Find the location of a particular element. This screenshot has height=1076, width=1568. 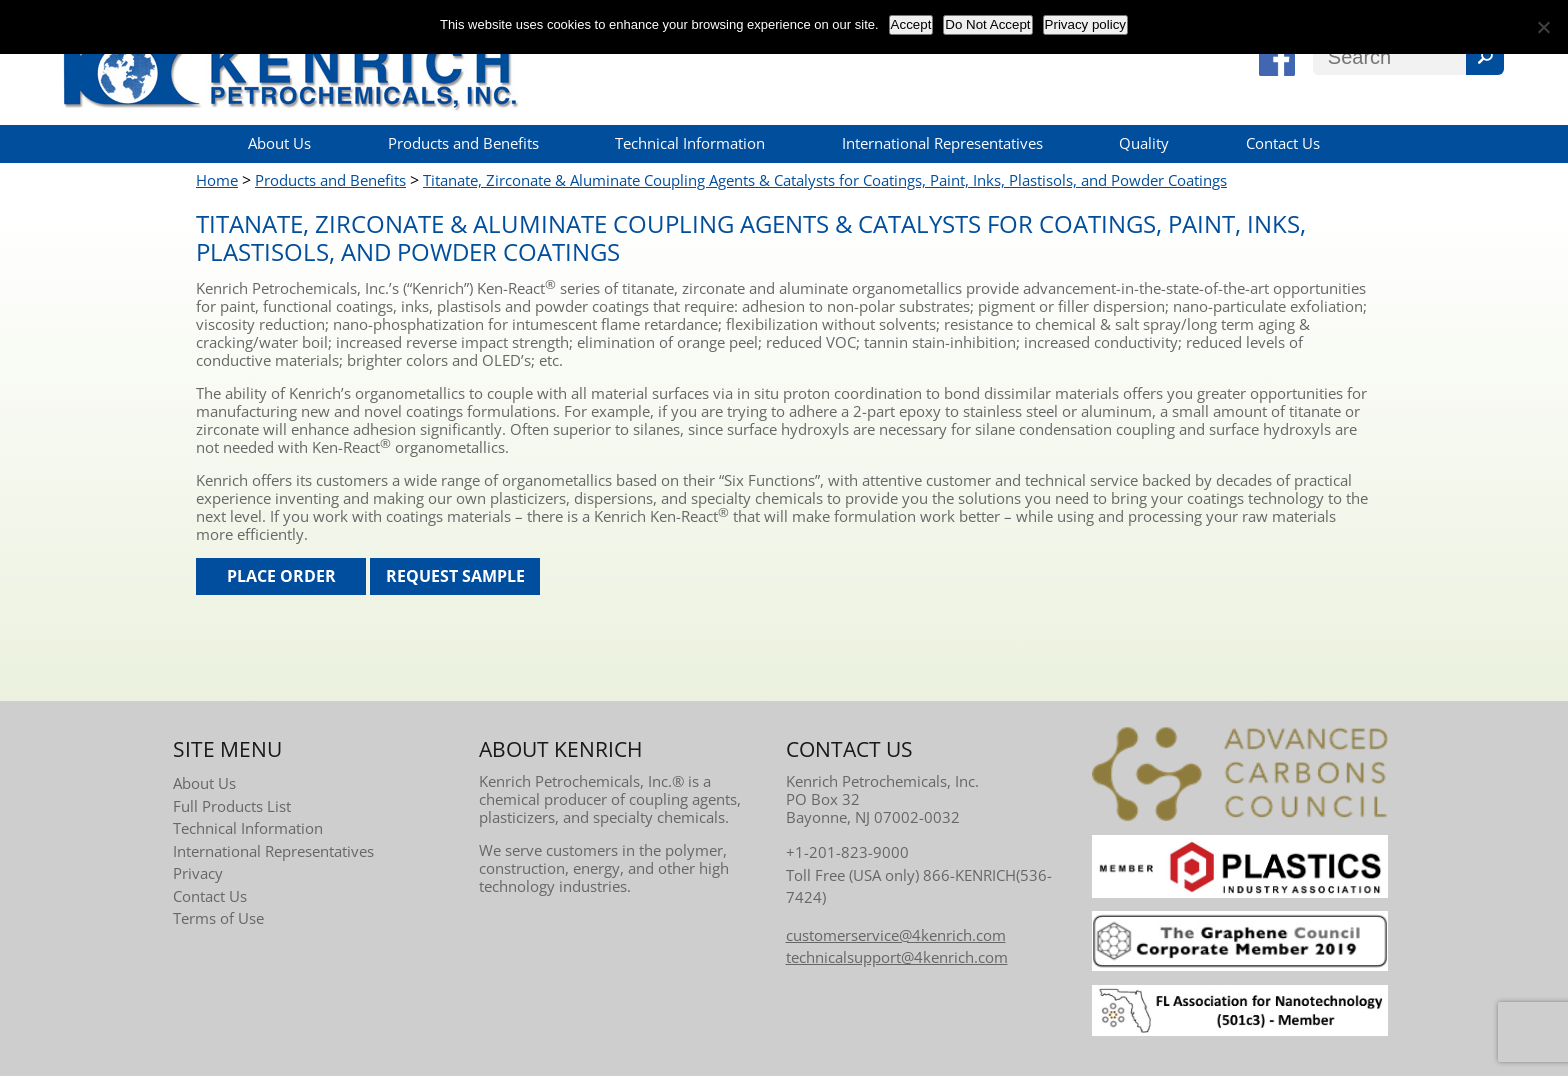

Place Order is located at coordinates (281, 576).